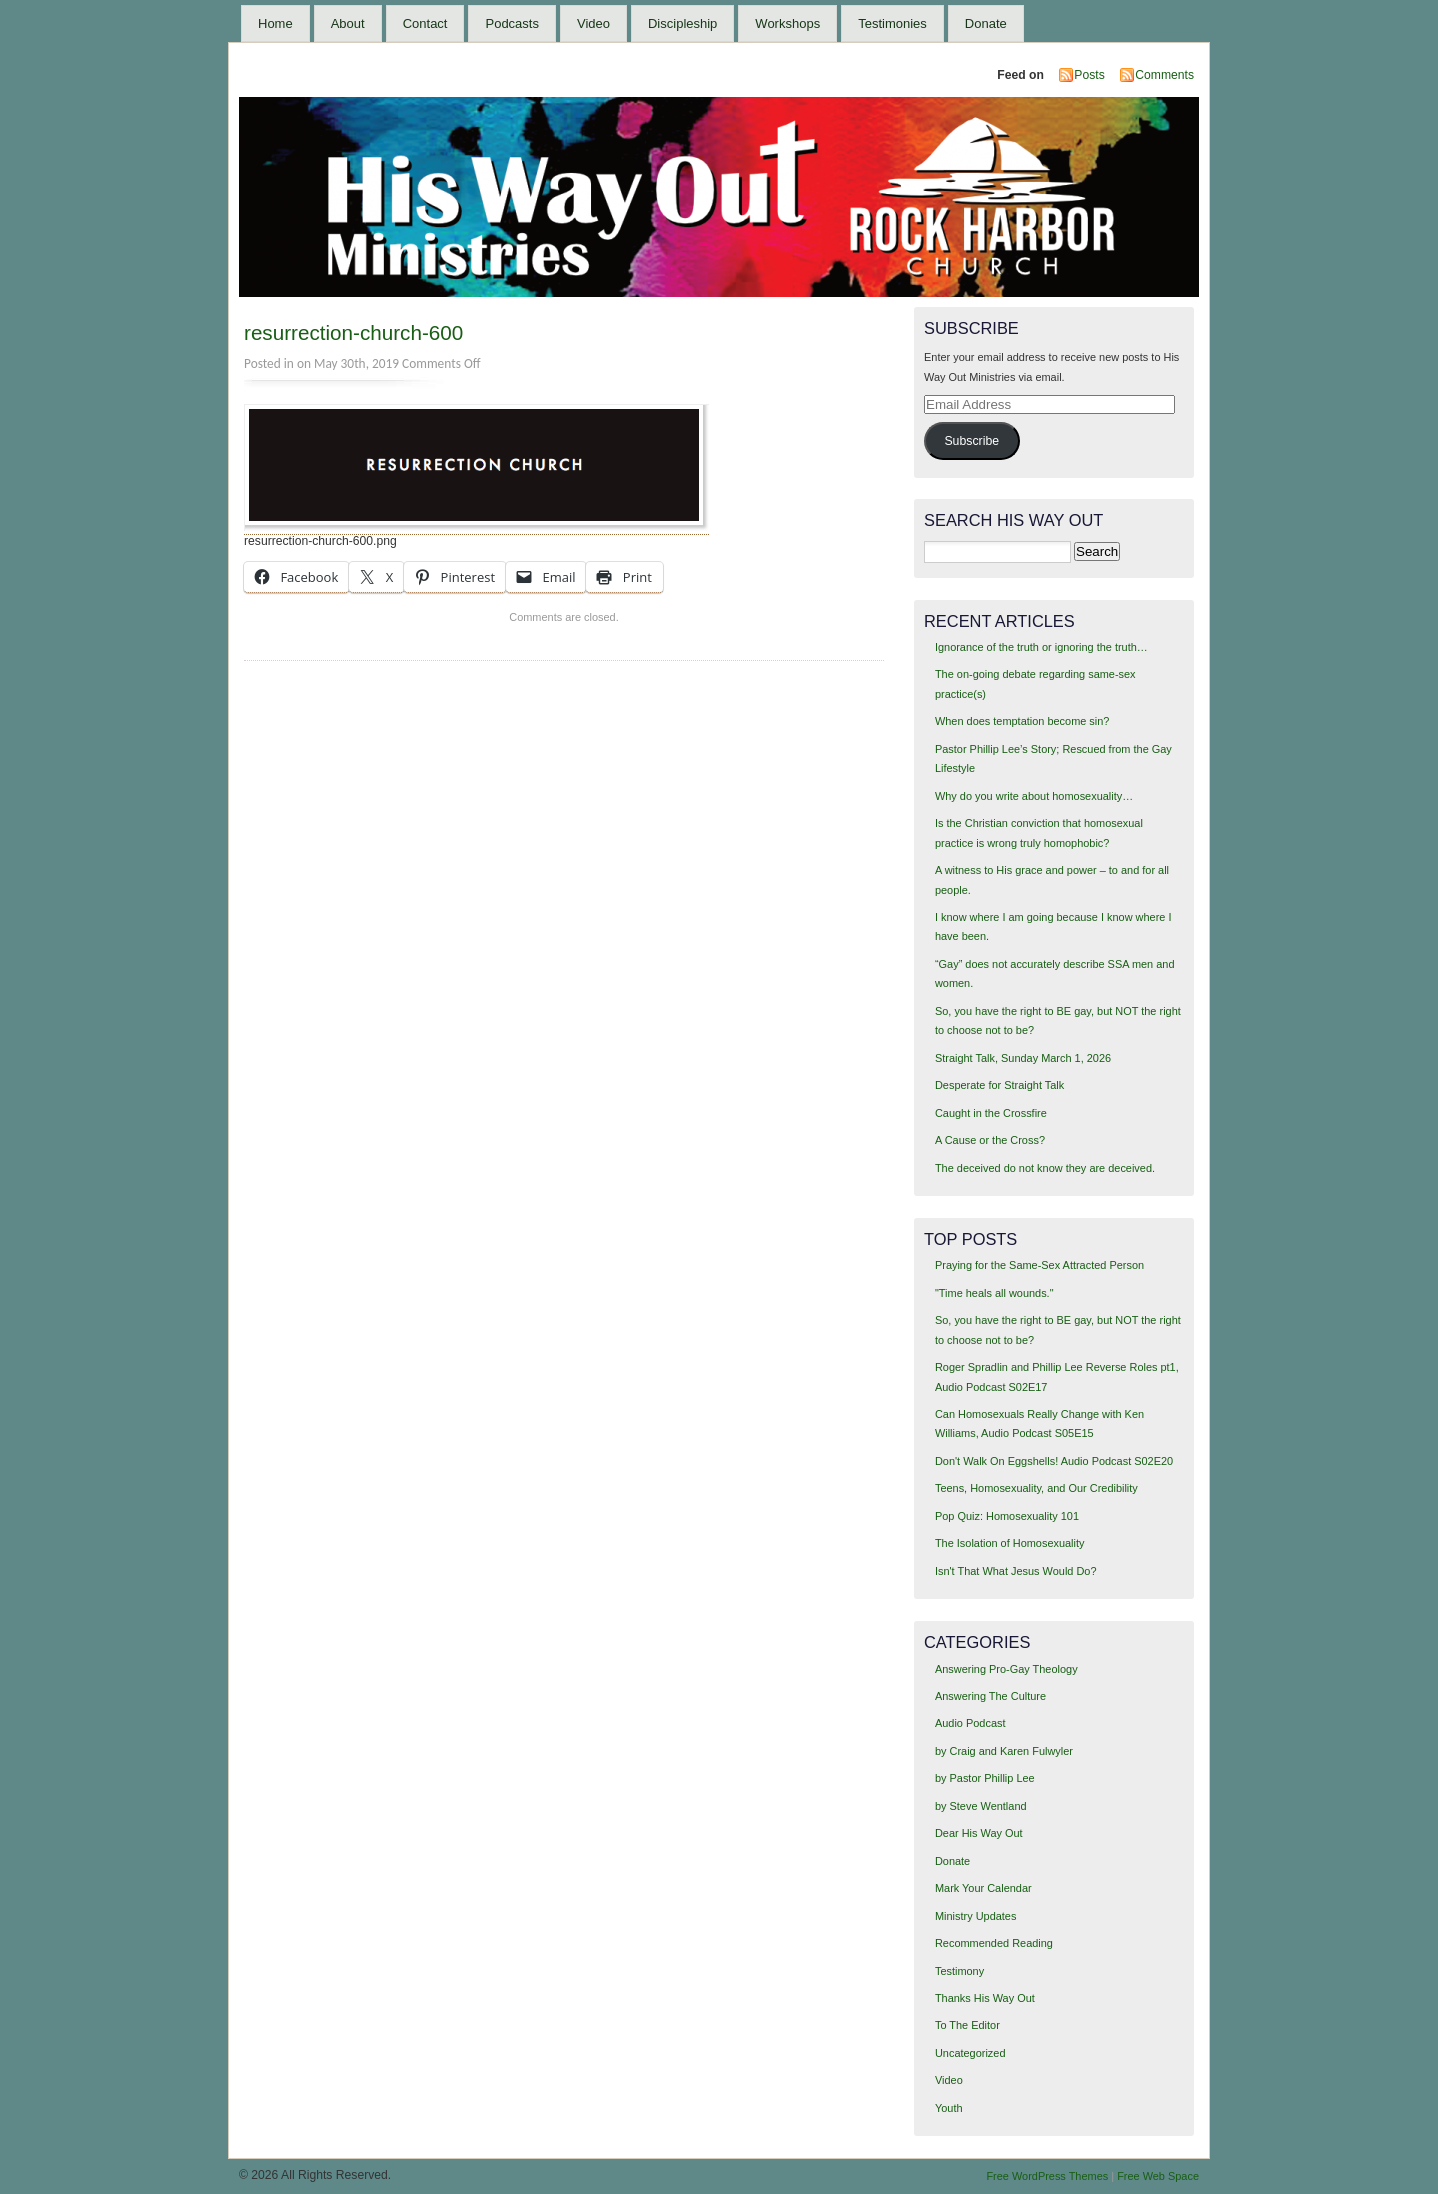  What do you see at coordinates (1022, 721) in the screenshot?
I see `When does temptation become sin?` at bounding box center [1022, 721].